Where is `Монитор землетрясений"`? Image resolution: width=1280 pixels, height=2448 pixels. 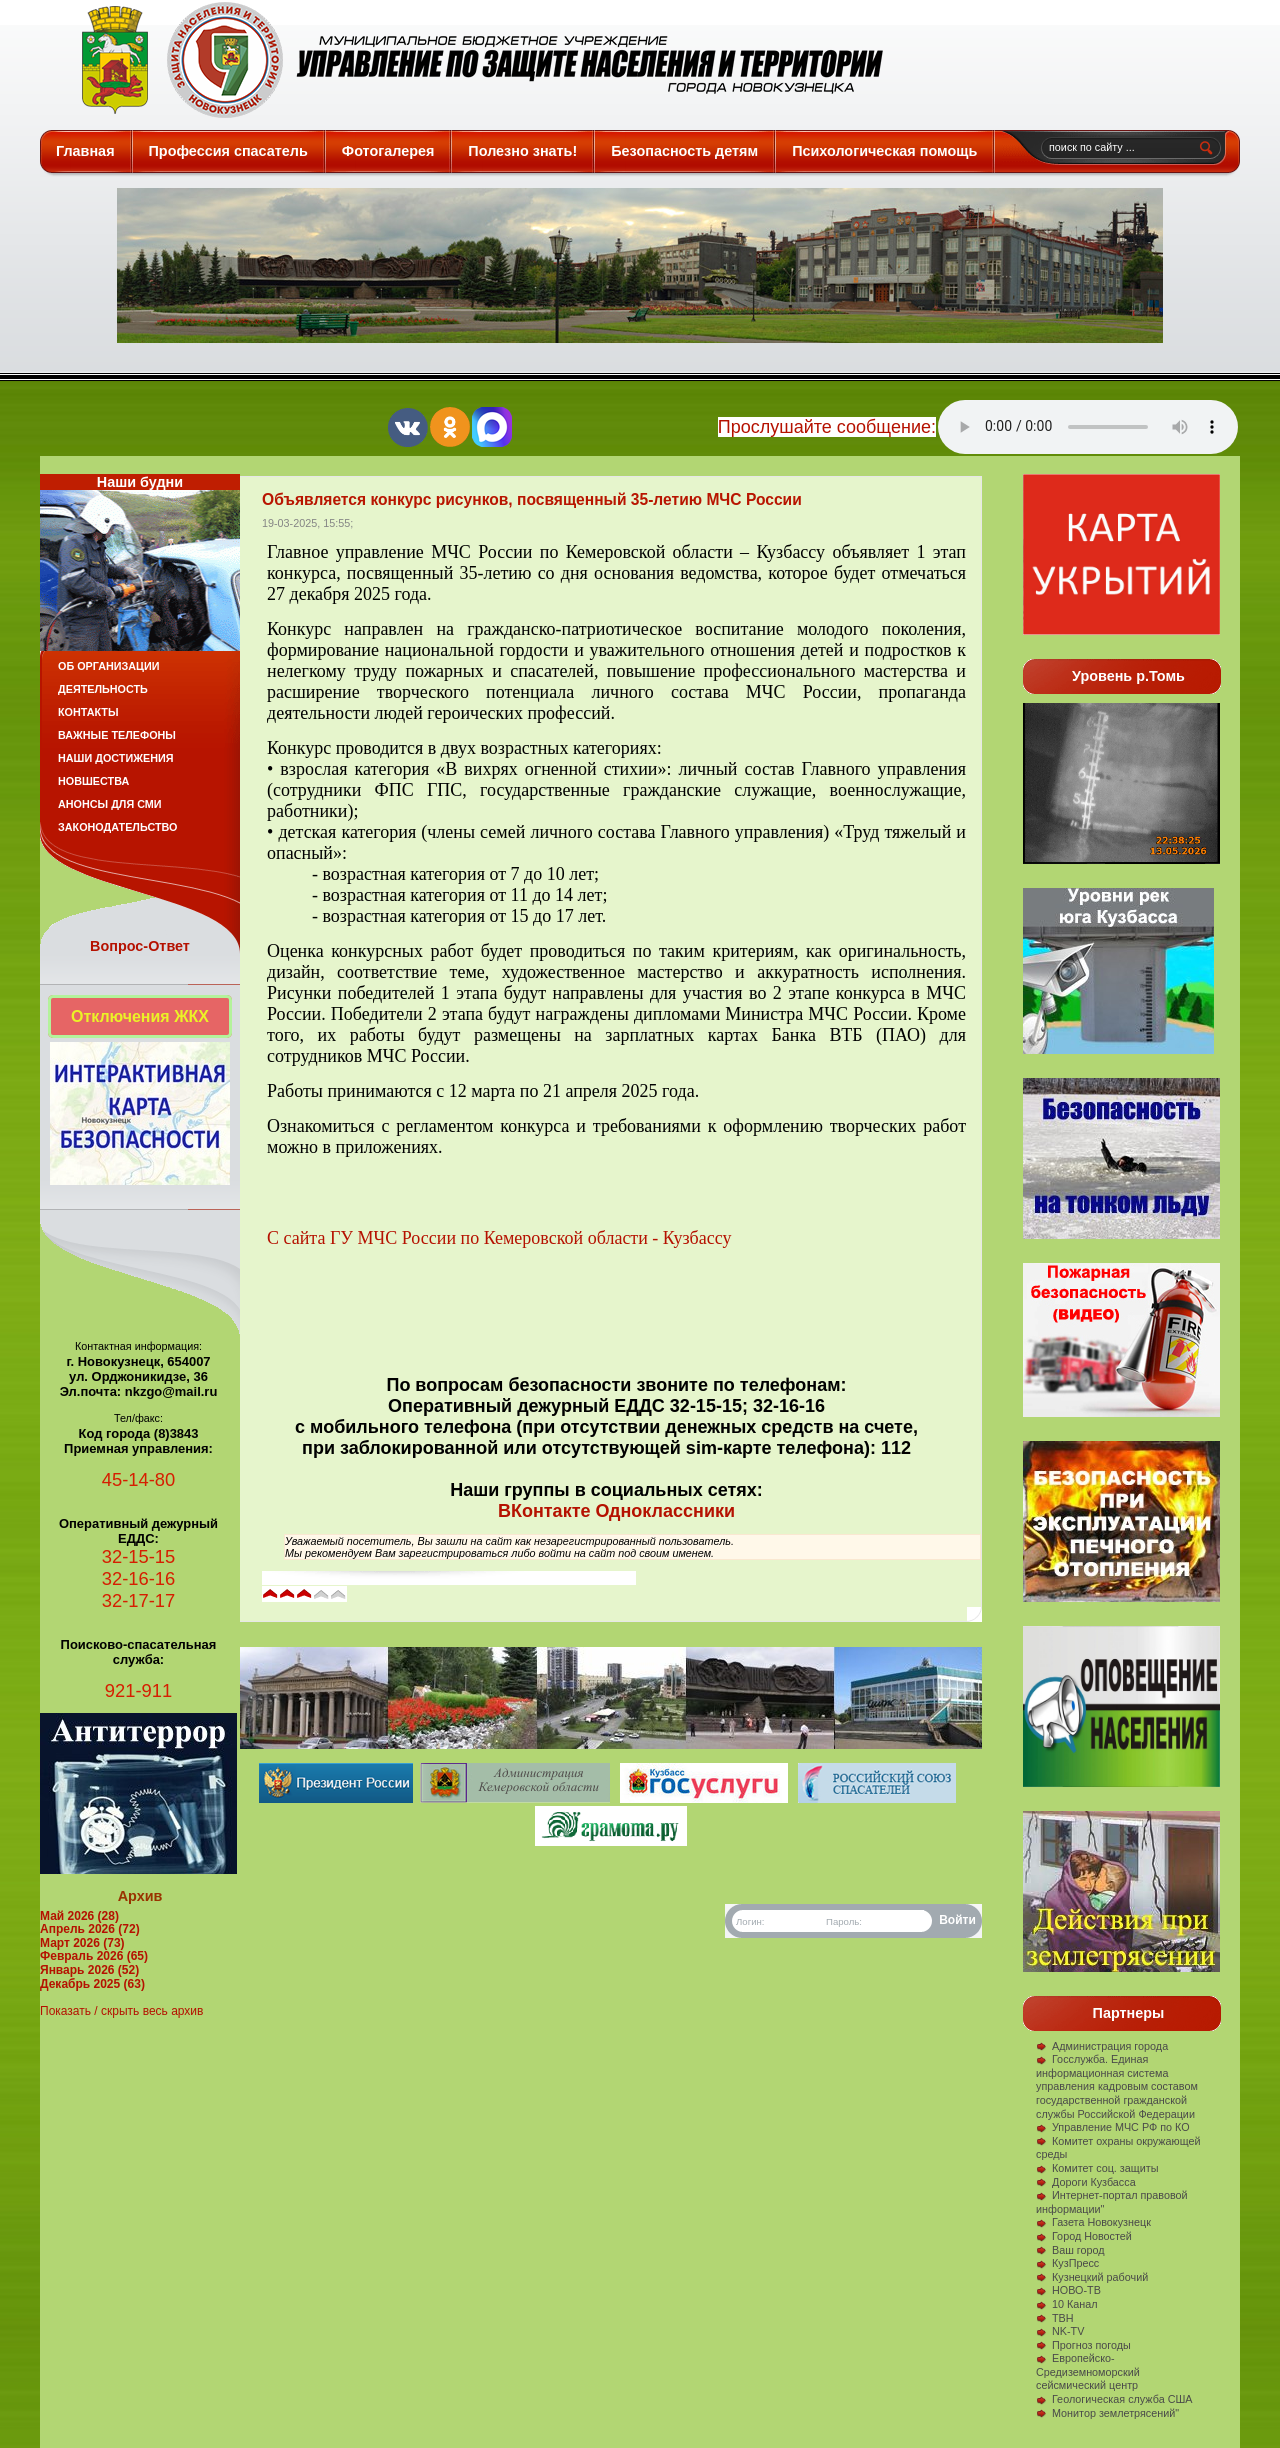 Монитор землетрясений" is located at coordinates (1107, 2413).